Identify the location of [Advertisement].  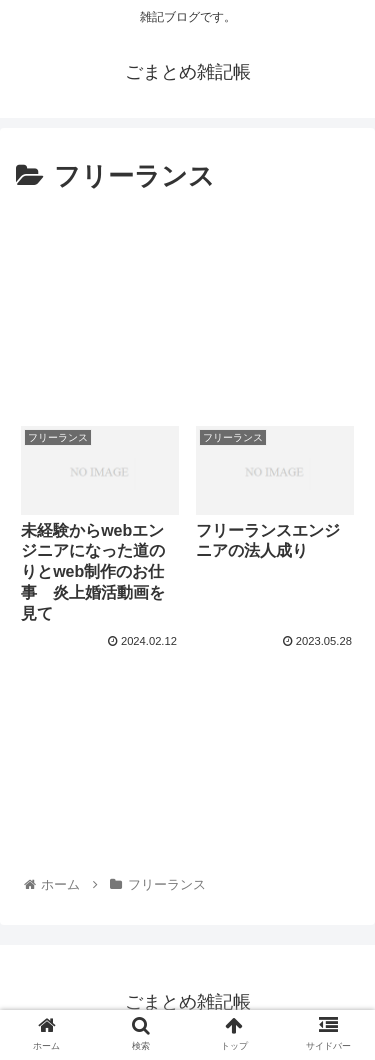
(187, 301).